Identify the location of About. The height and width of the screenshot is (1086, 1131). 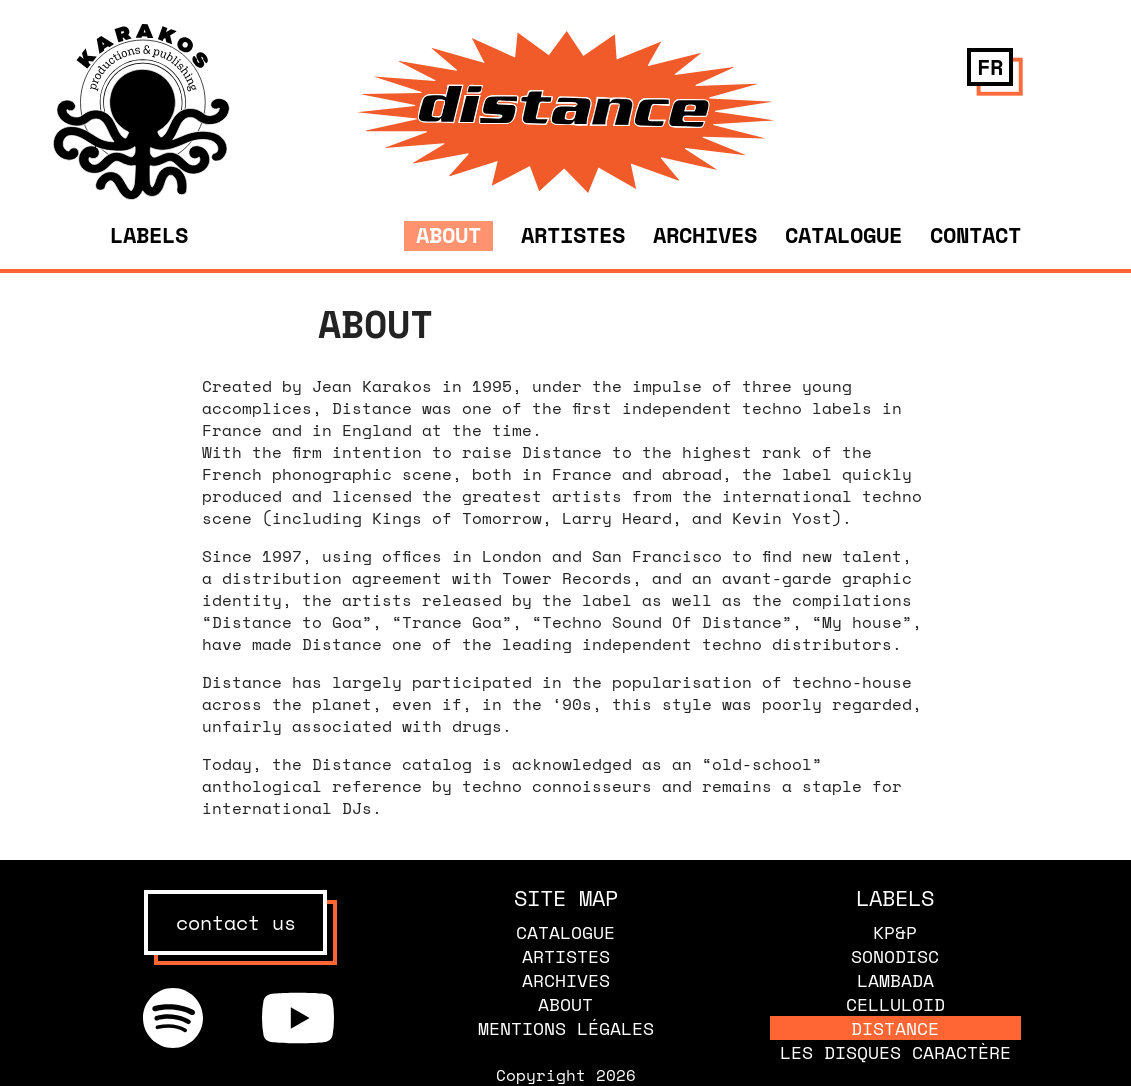
(448, 234).